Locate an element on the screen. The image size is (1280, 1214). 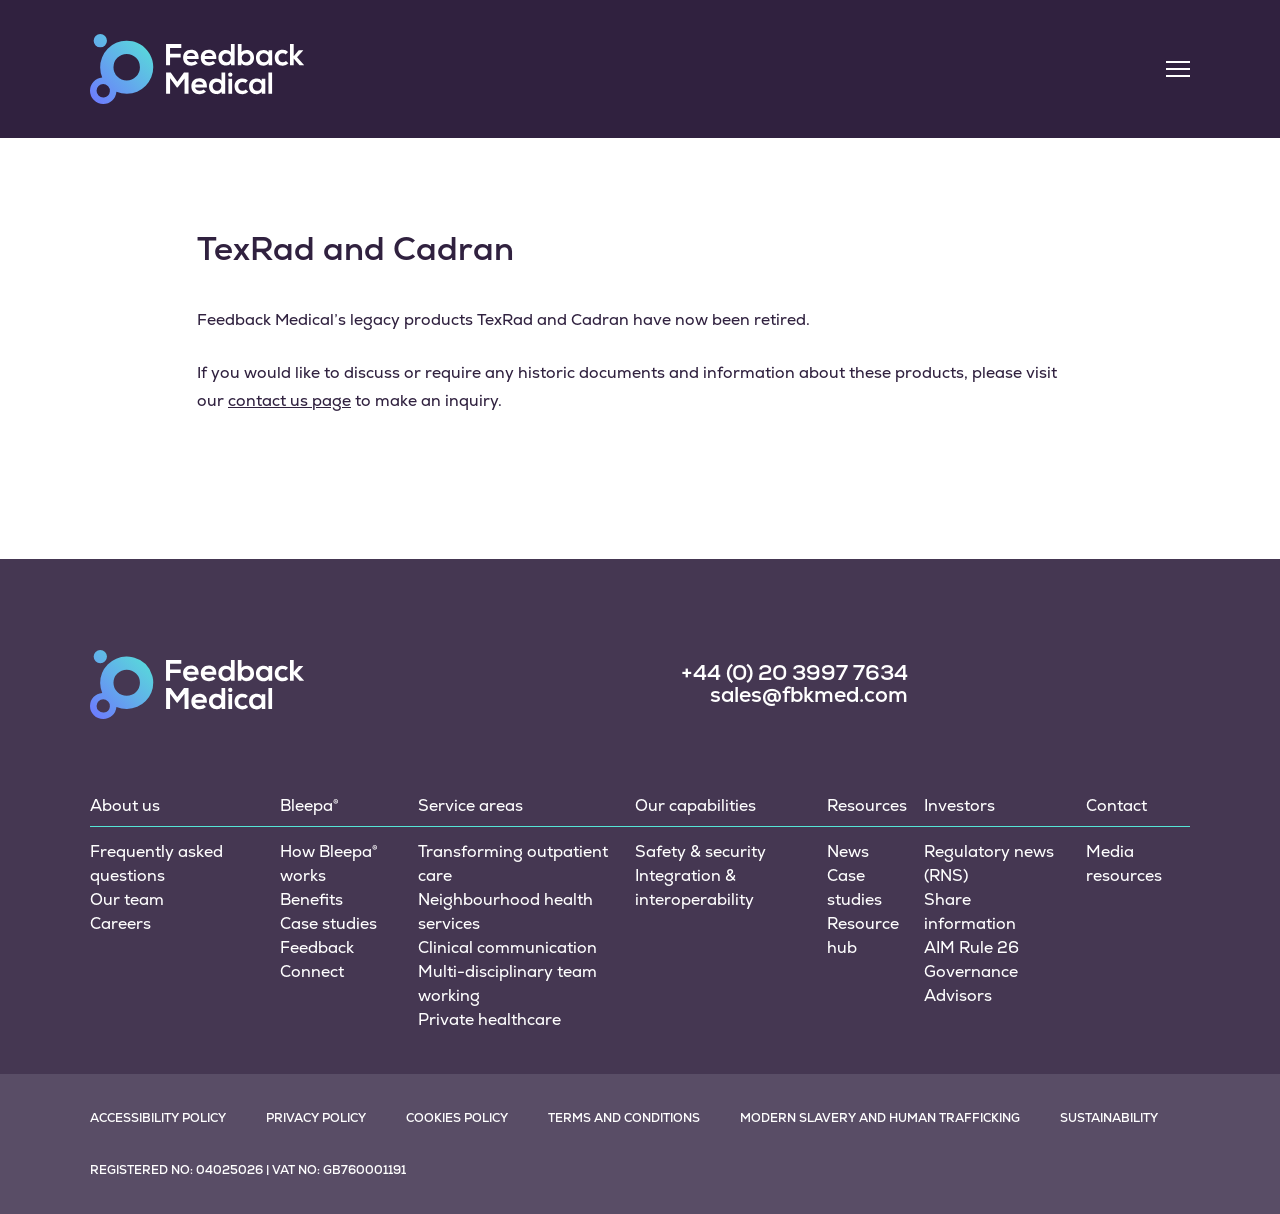
Safety & security is located at coordinates (700, 851).